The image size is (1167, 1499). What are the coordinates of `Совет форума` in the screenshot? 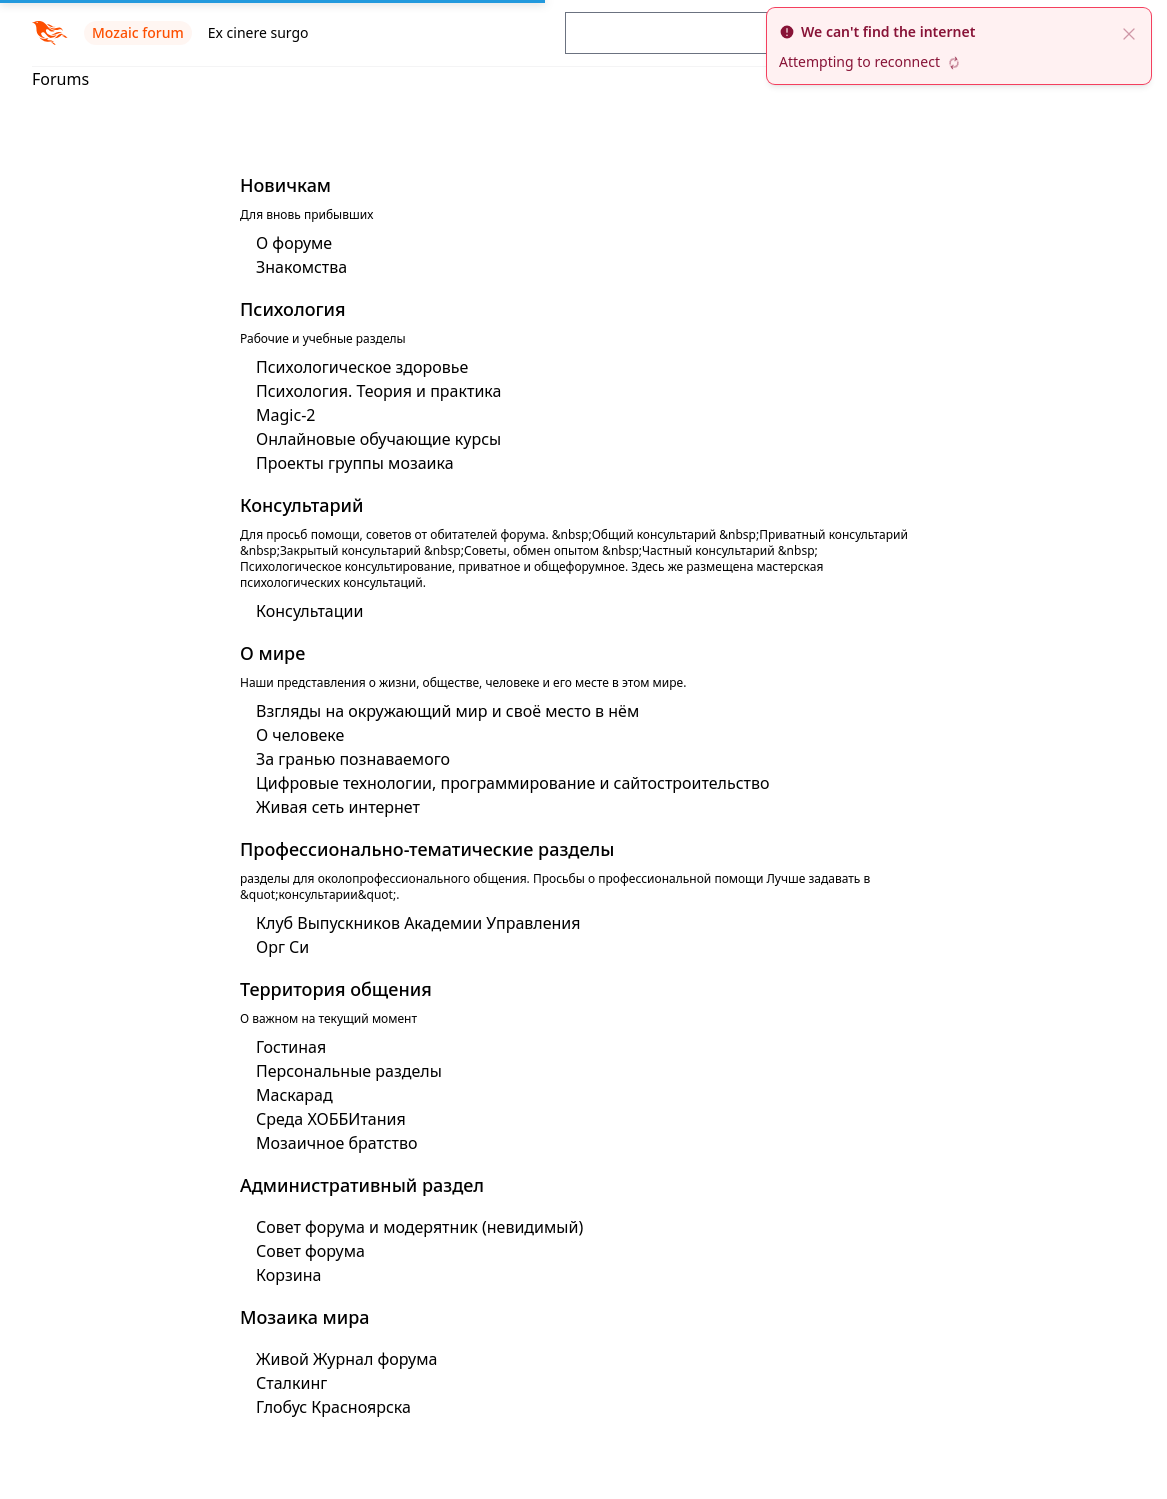 It's located at (310, 1251).